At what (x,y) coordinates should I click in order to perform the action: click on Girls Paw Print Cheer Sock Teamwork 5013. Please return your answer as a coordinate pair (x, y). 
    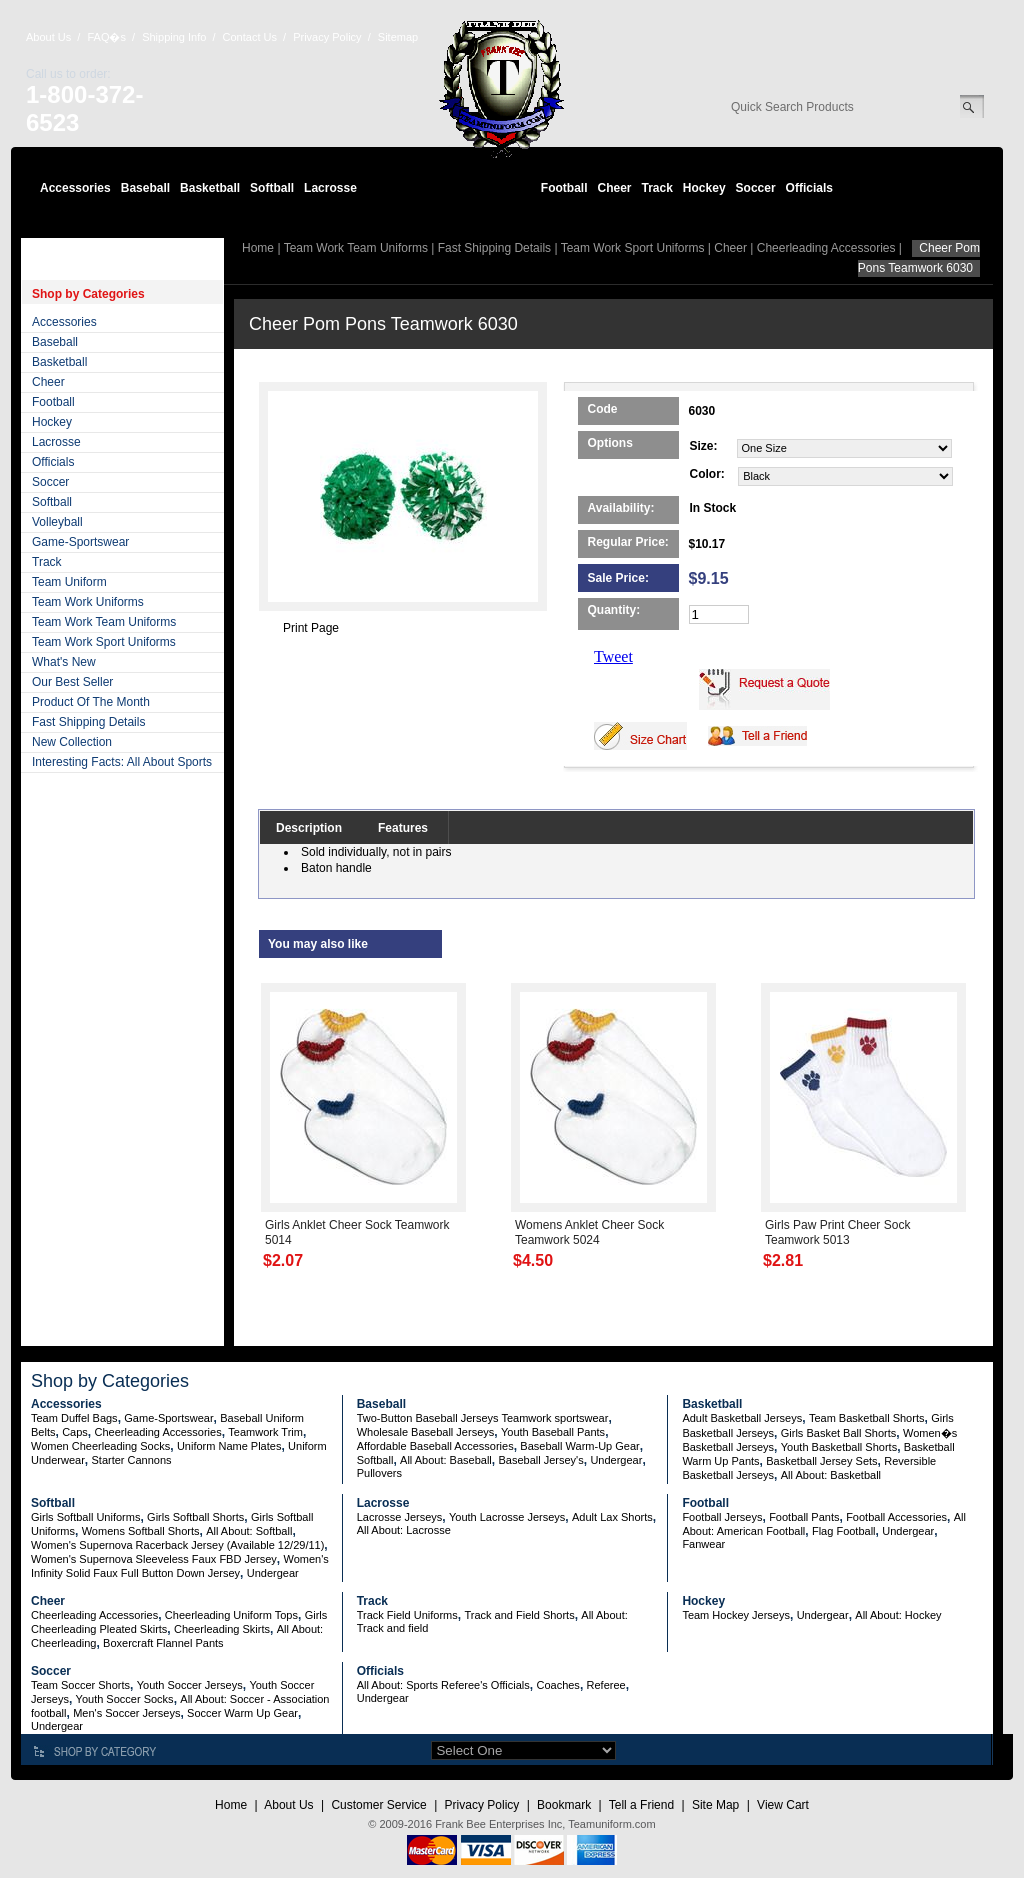
    Looking at the image, I should click on (837, 1232).